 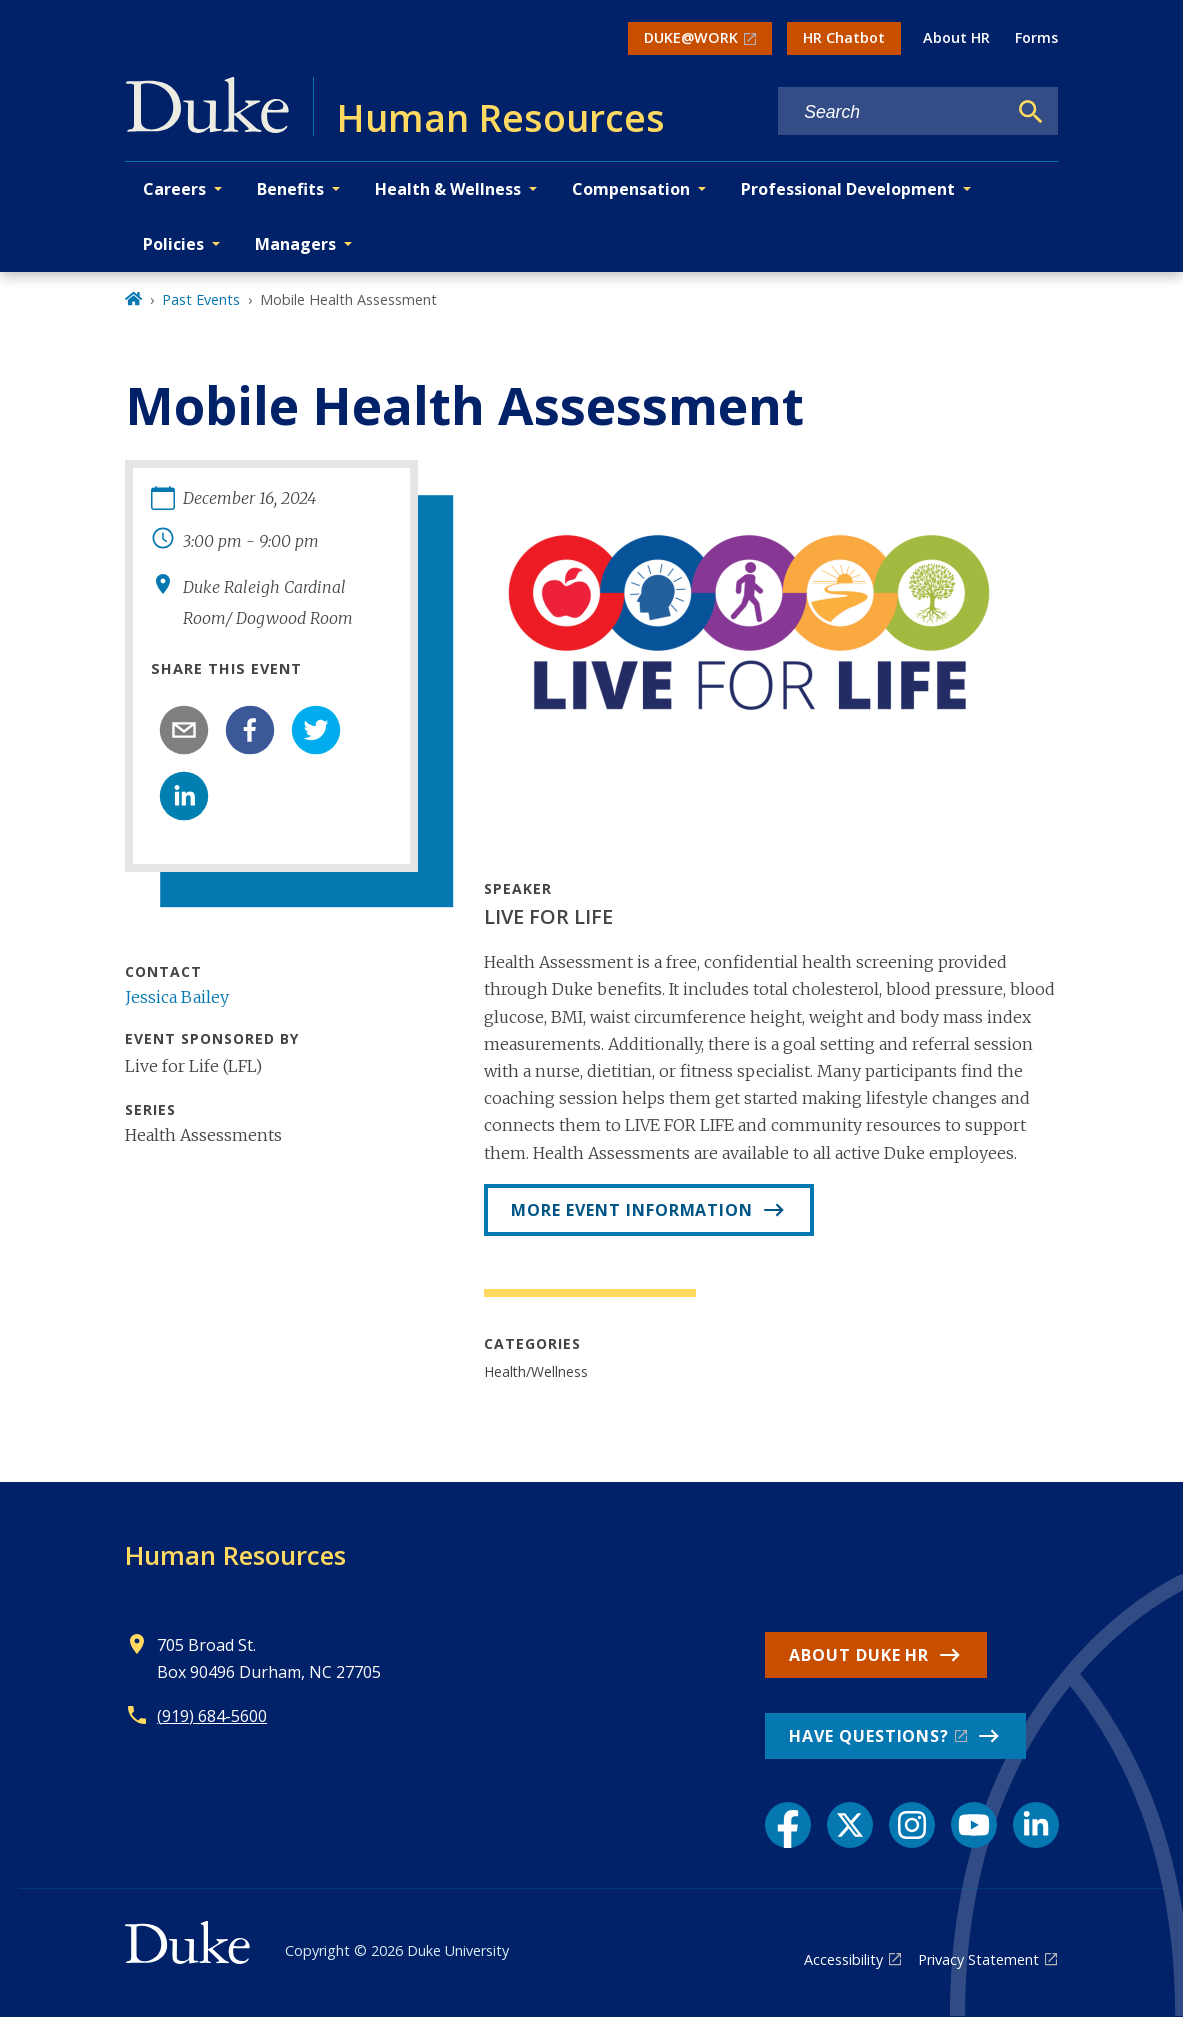 I want to click on Jessica Bailey, so click(x=177, y=997).